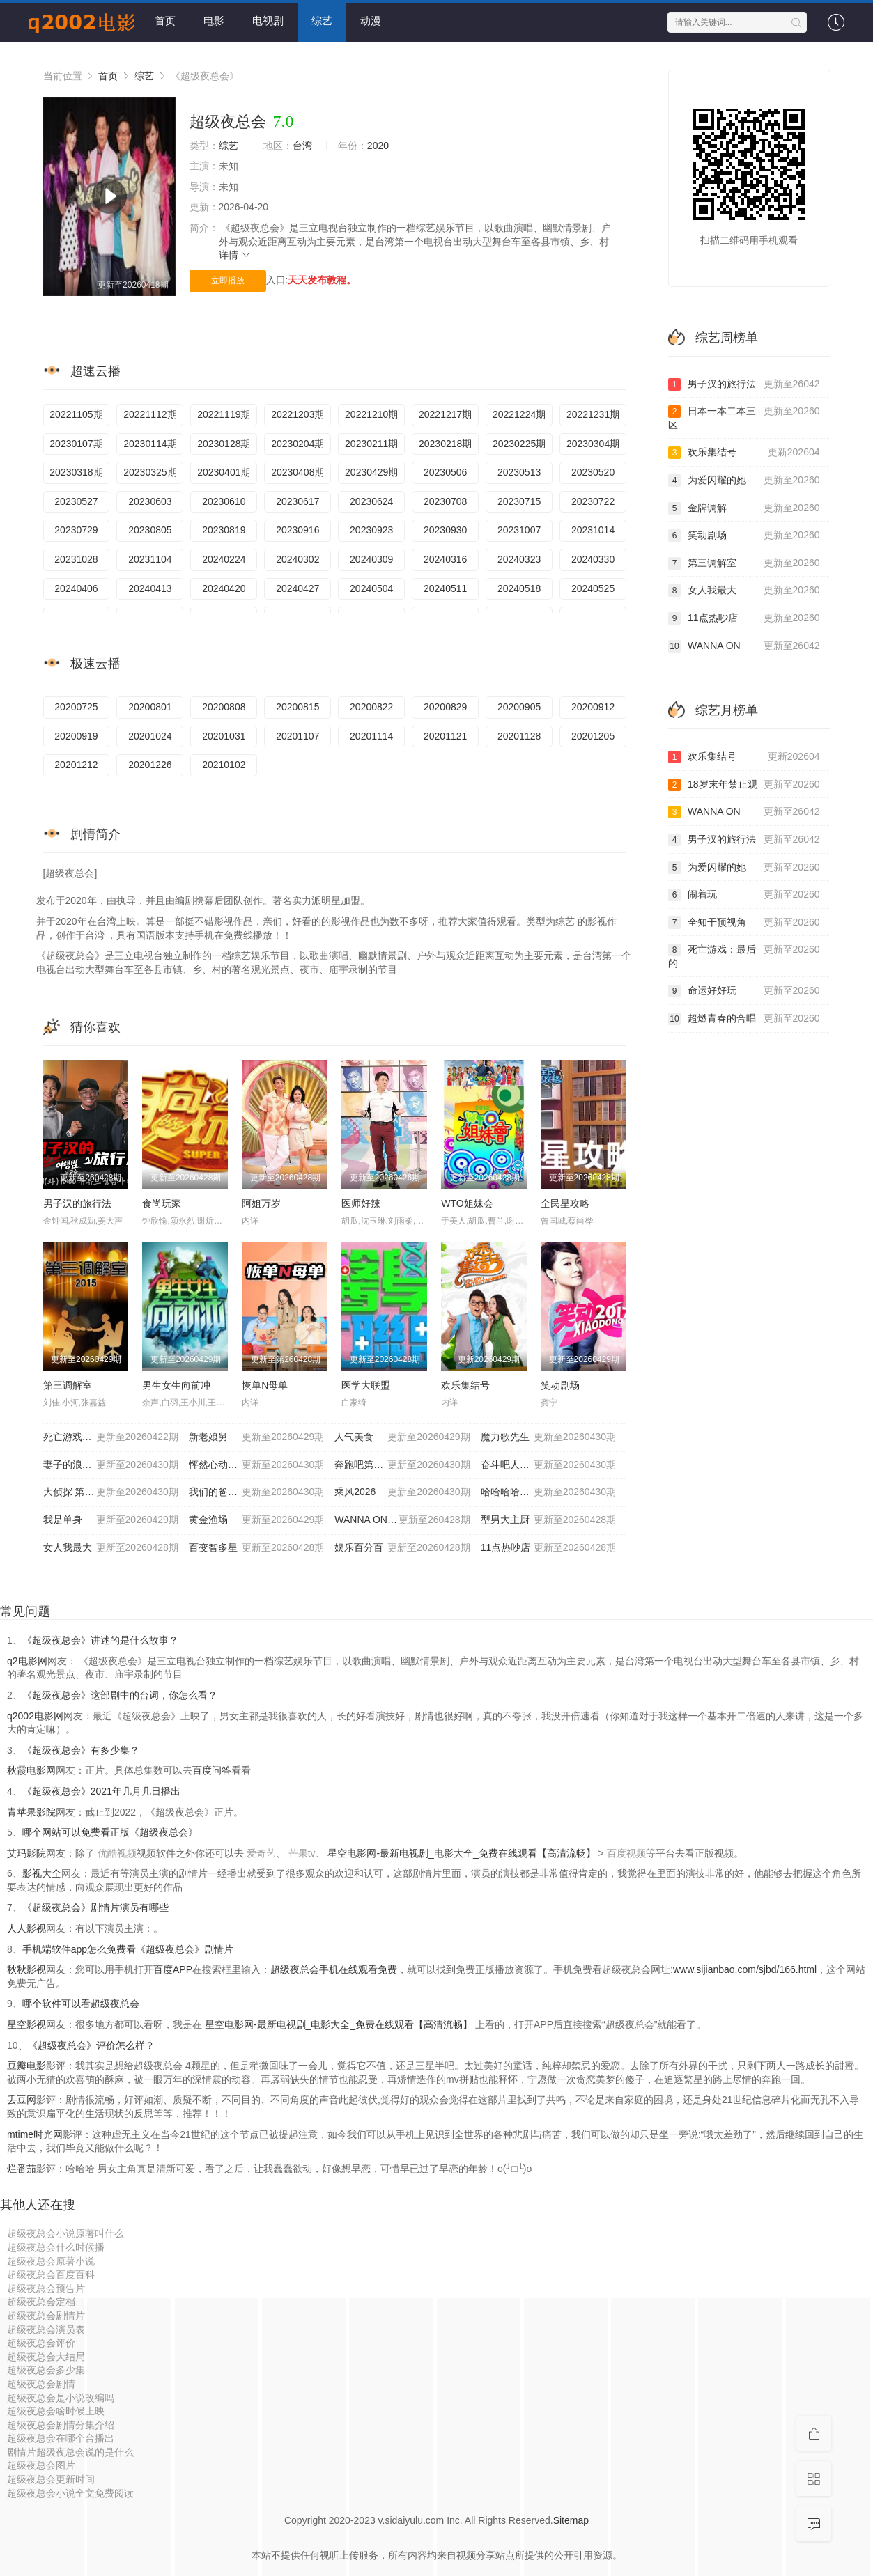 The image size is (873, 2576). Describe the element at coordinates (371, 501) in the screenshot. I see `20230624` at that location.